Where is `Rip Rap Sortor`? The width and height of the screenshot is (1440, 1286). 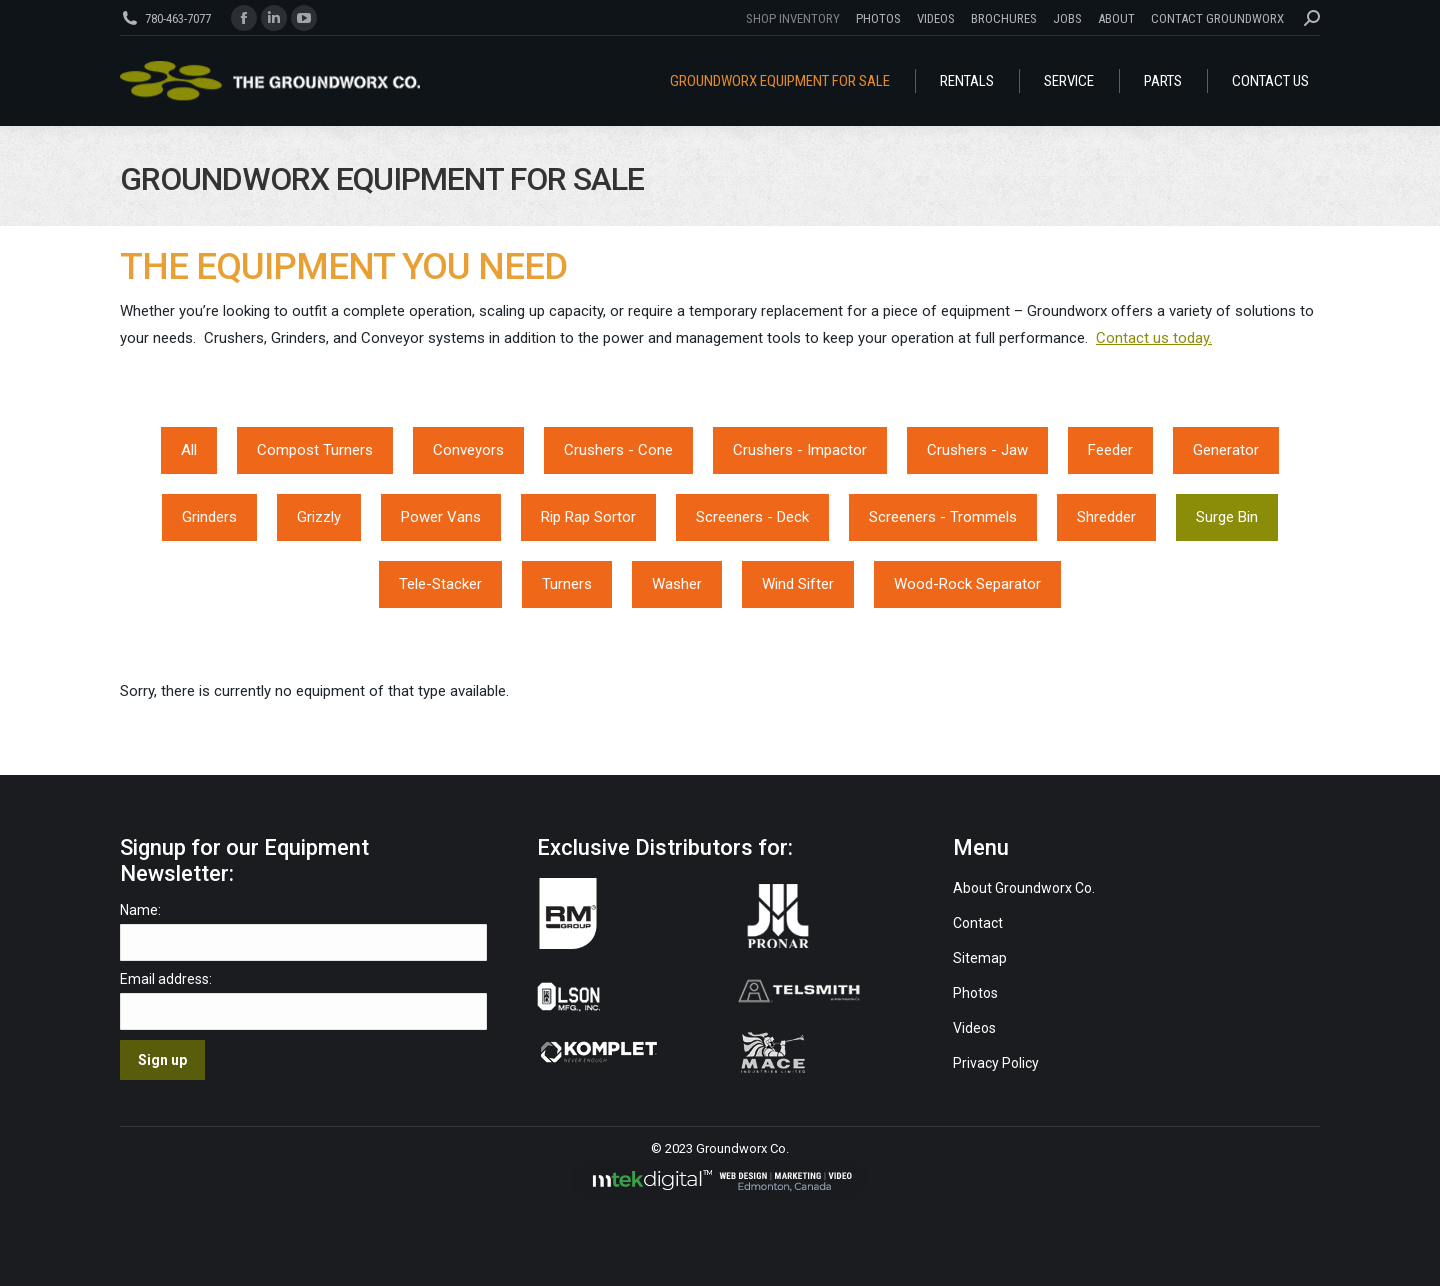 Rip Rap Sortor is located at coordinates (588, 517).